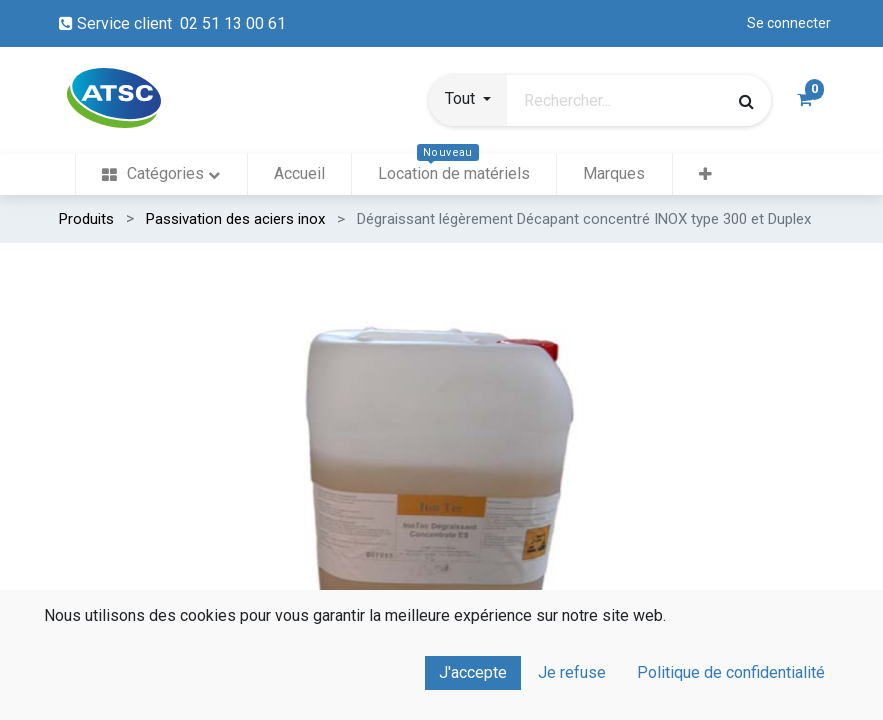 This screenshot has height=720, width=883. What do you see at coordinates (731, 672) in the screenshot?
I see `Politique de confidentialité` at bounding box center [731, 672].